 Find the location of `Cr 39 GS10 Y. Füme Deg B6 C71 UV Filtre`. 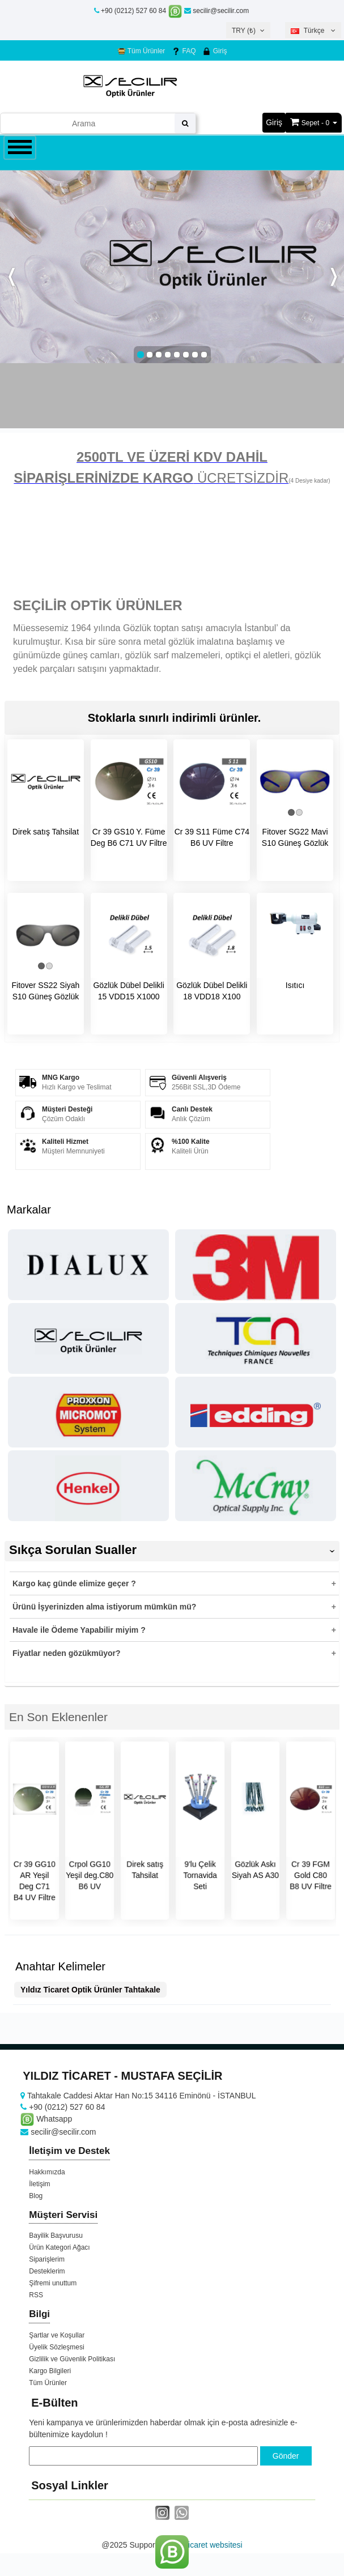

Cr 39 GS10 Y. Füme Deg B6 C71 UV Filtre is located at coordinates (129, 837).